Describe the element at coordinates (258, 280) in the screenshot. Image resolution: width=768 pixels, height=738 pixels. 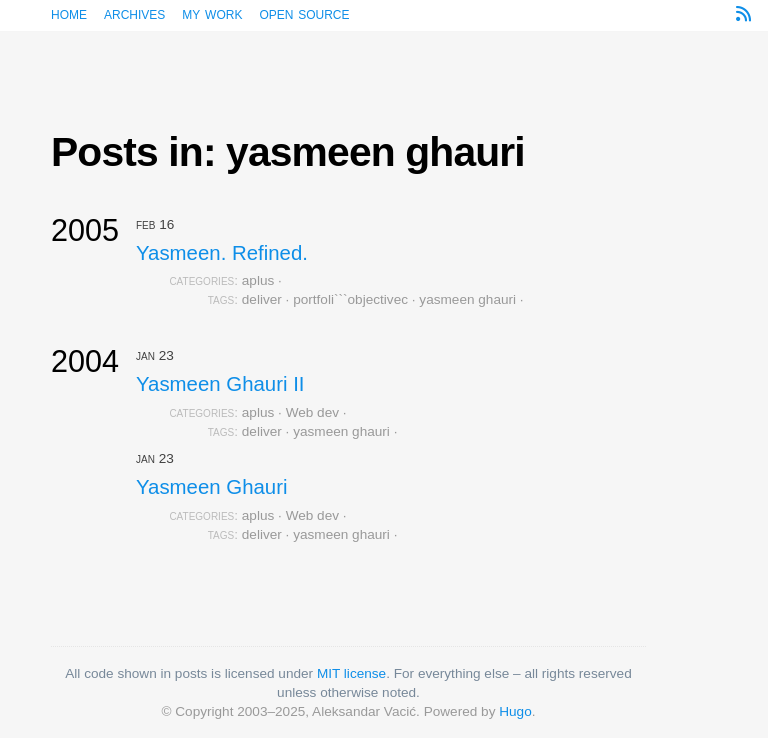
I see `aplus` at that location.